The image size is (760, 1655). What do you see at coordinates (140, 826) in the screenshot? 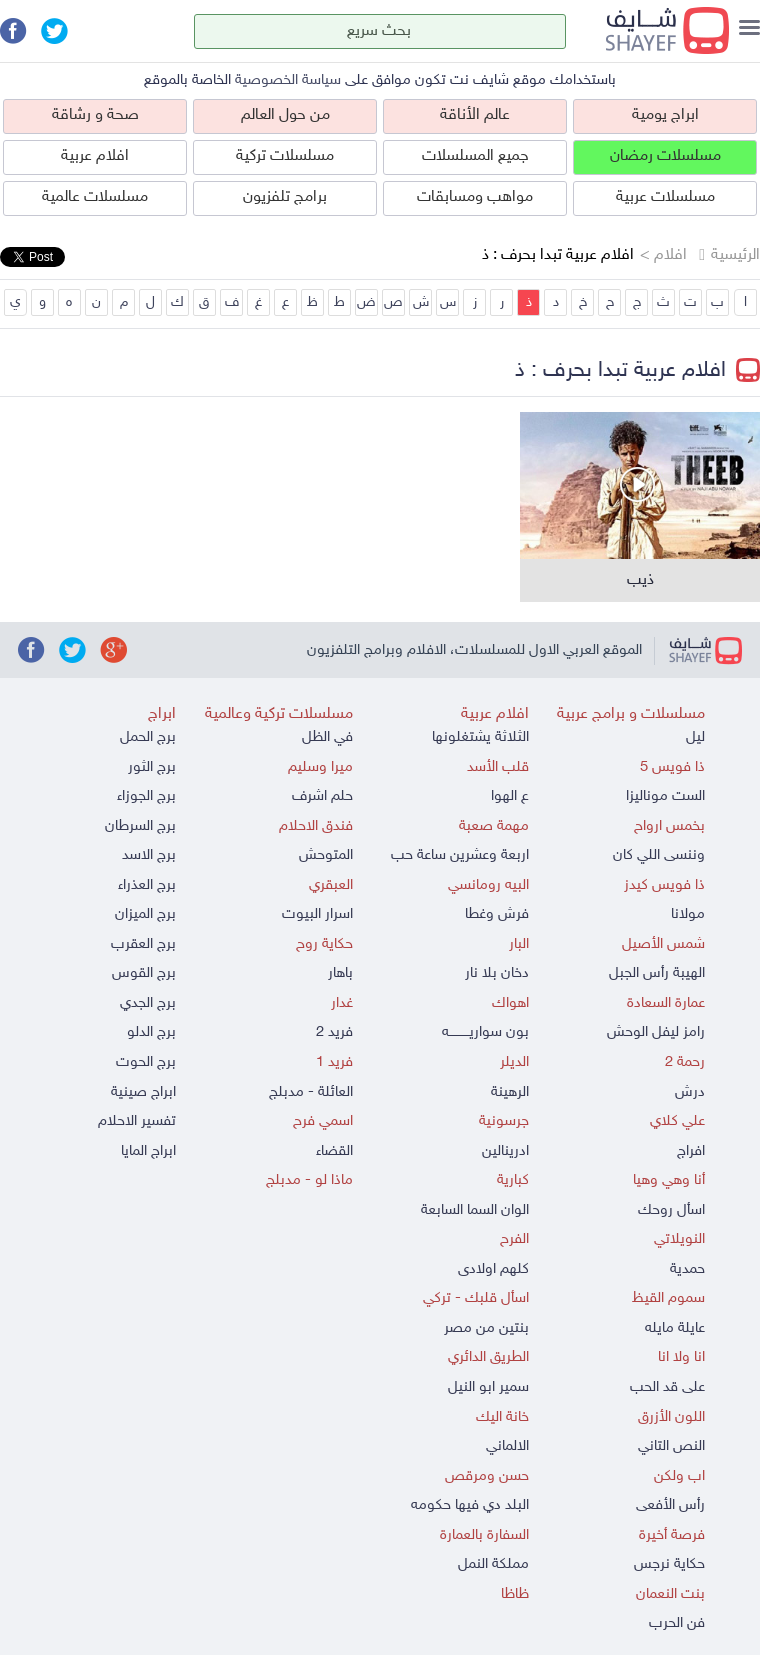
I see `برج السرطان` at bounding box center [140, 826].